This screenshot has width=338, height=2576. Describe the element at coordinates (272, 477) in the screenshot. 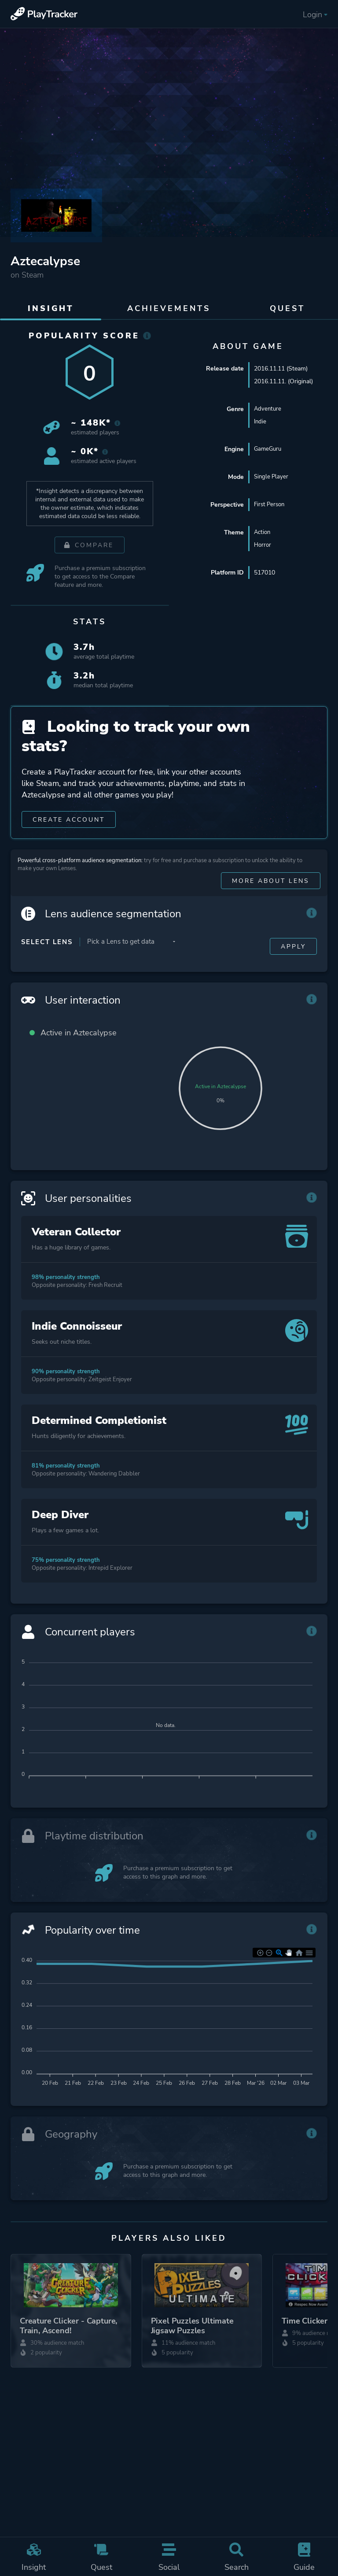

I see `Single Player` at that location.